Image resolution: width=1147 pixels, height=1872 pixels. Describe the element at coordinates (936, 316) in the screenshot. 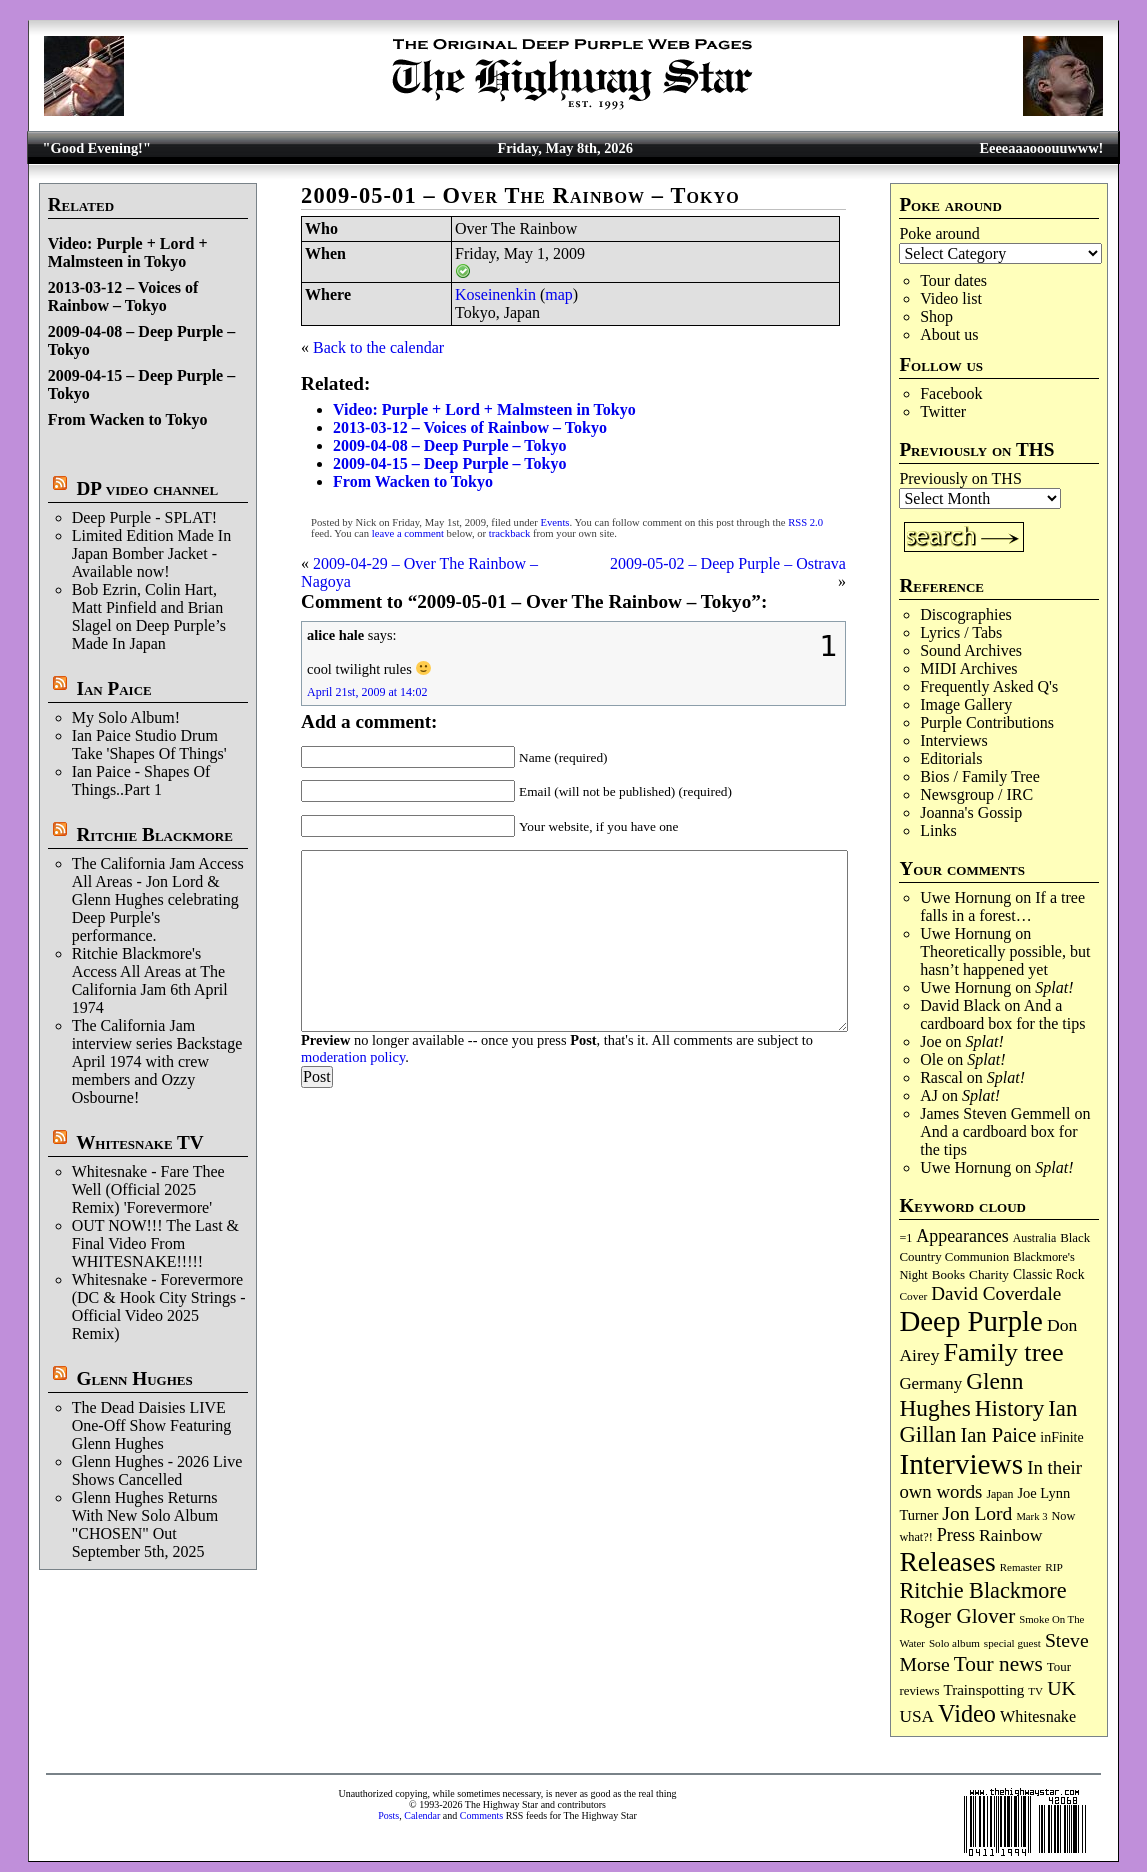

I see `Shop` at that location.